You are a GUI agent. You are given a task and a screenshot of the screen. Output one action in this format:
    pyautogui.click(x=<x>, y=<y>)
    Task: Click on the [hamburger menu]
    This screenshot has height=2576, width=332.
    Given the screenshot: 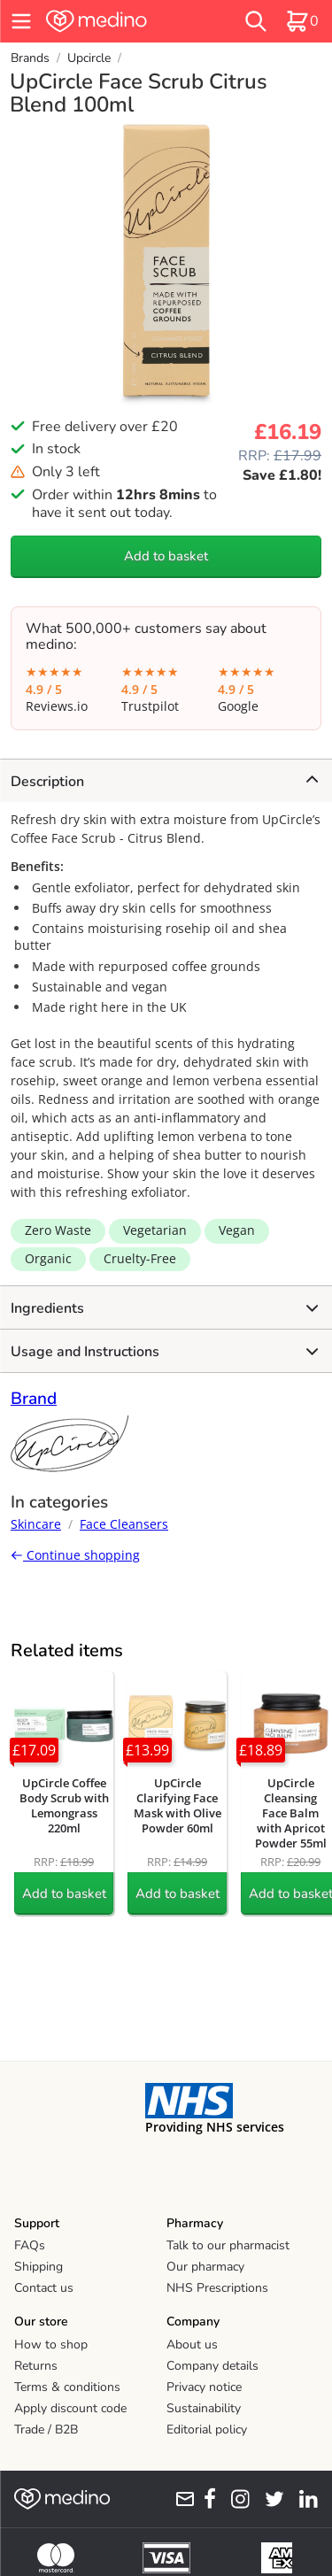 What is the action you would take?
    pyautogui.click(x=21, y=21)
    